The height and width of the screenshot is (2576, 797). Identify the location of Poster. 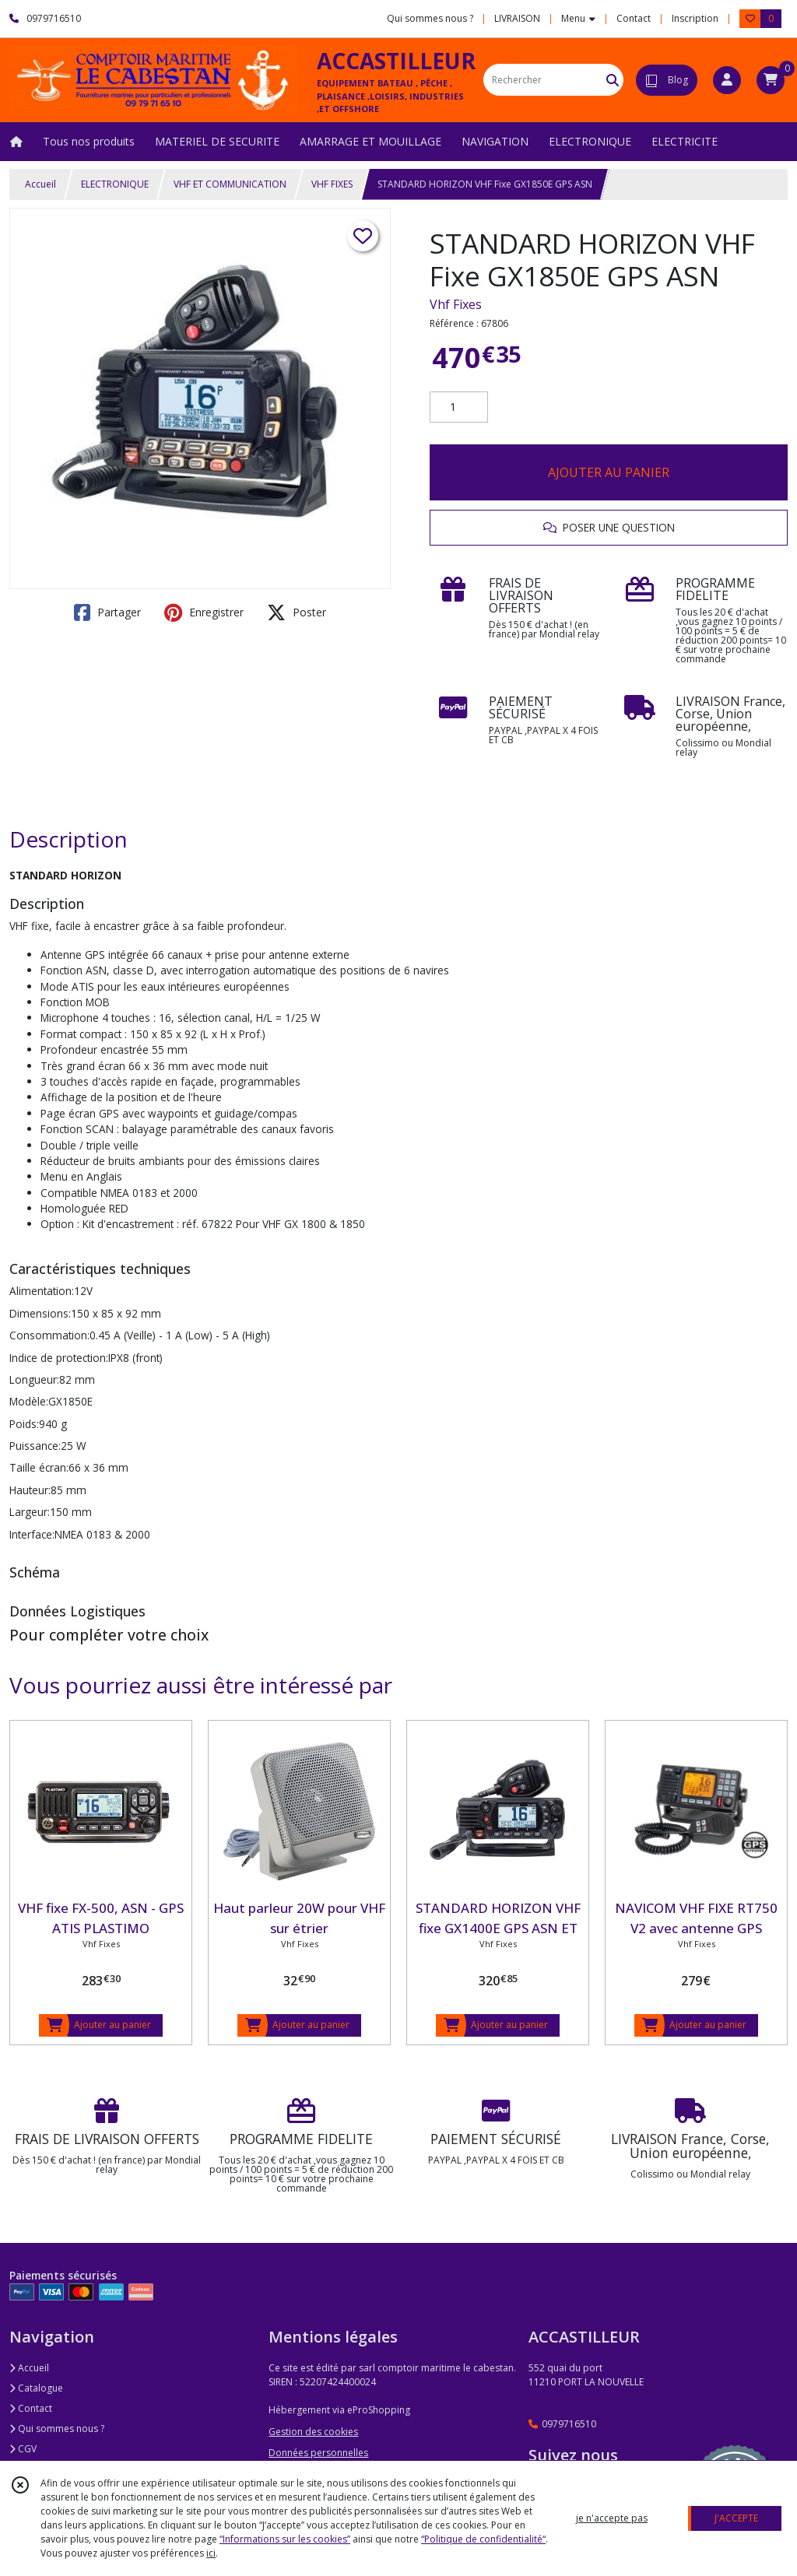
(296, 612).